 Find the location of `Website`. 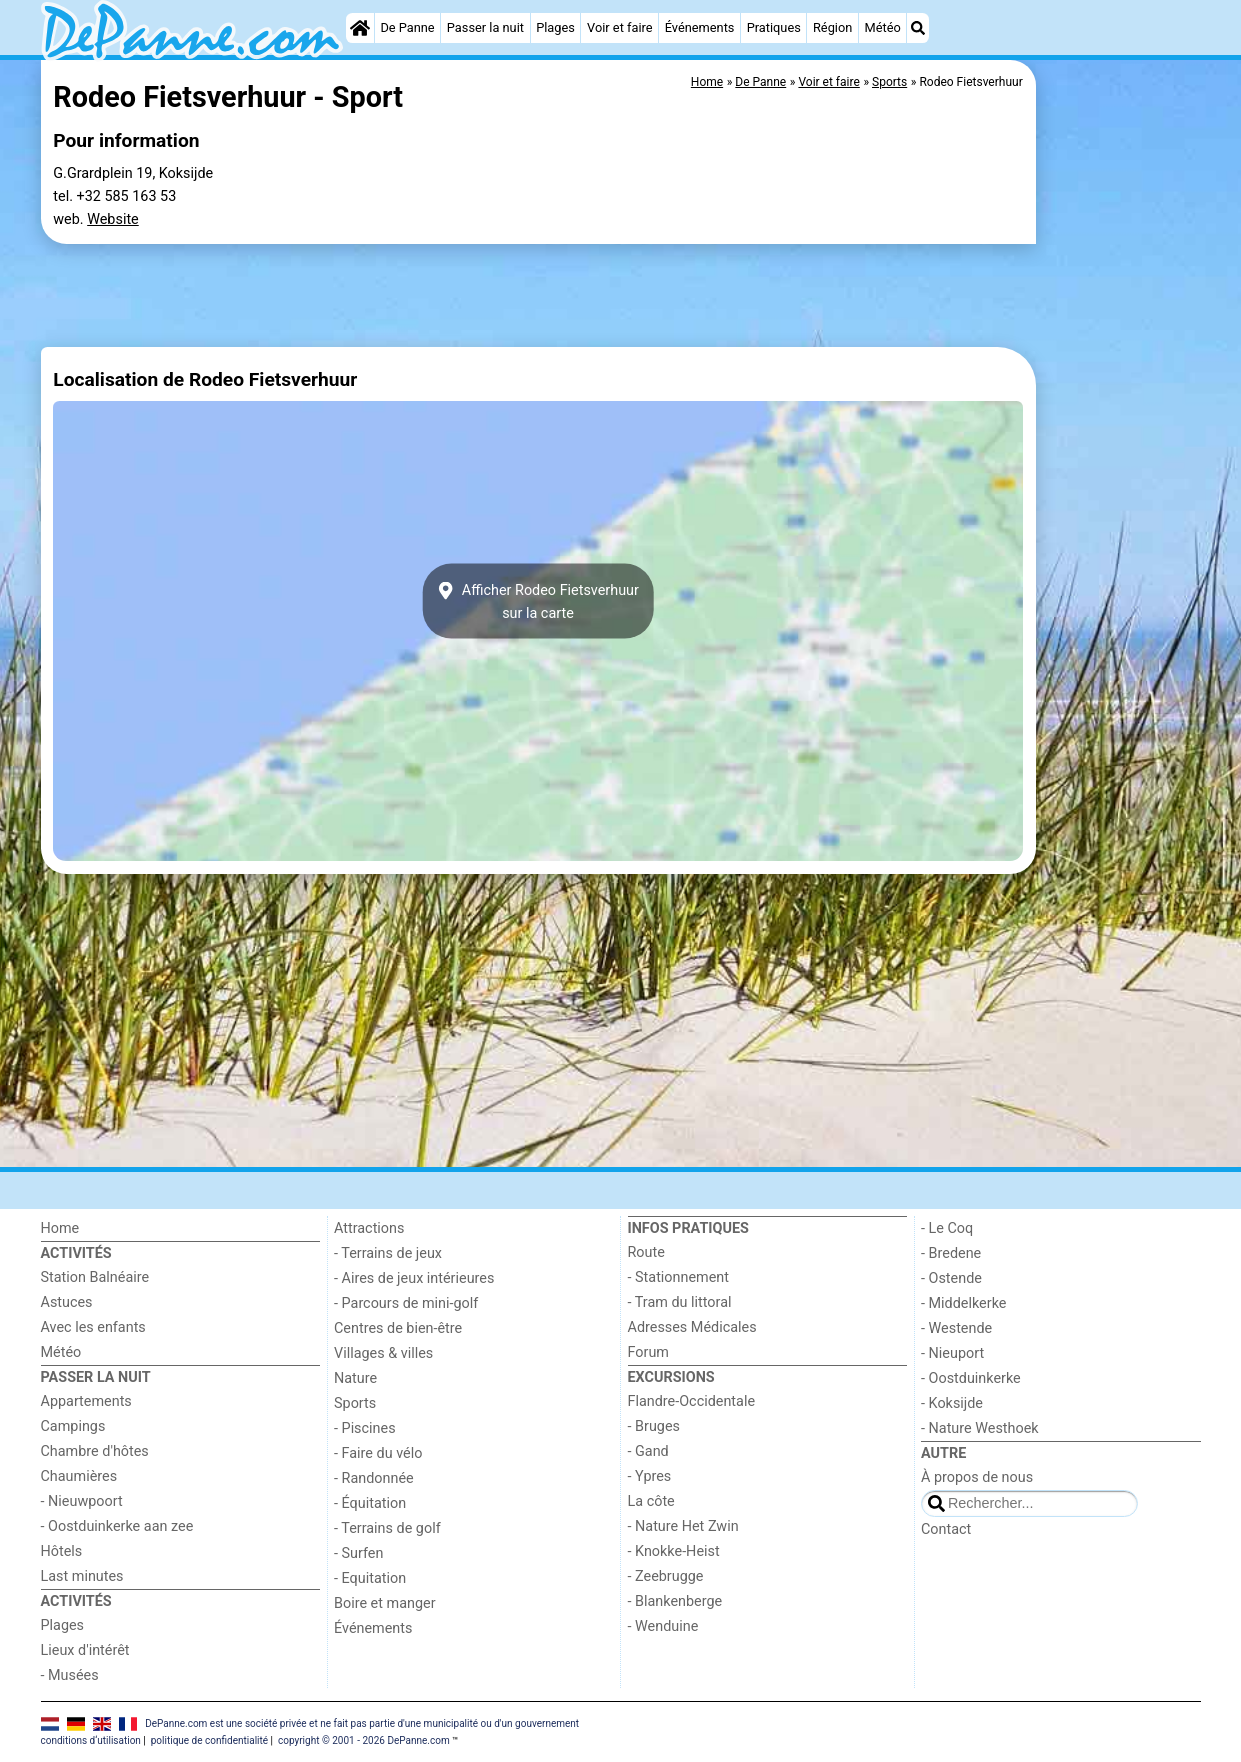

Website is located at coordinates (113, 219).